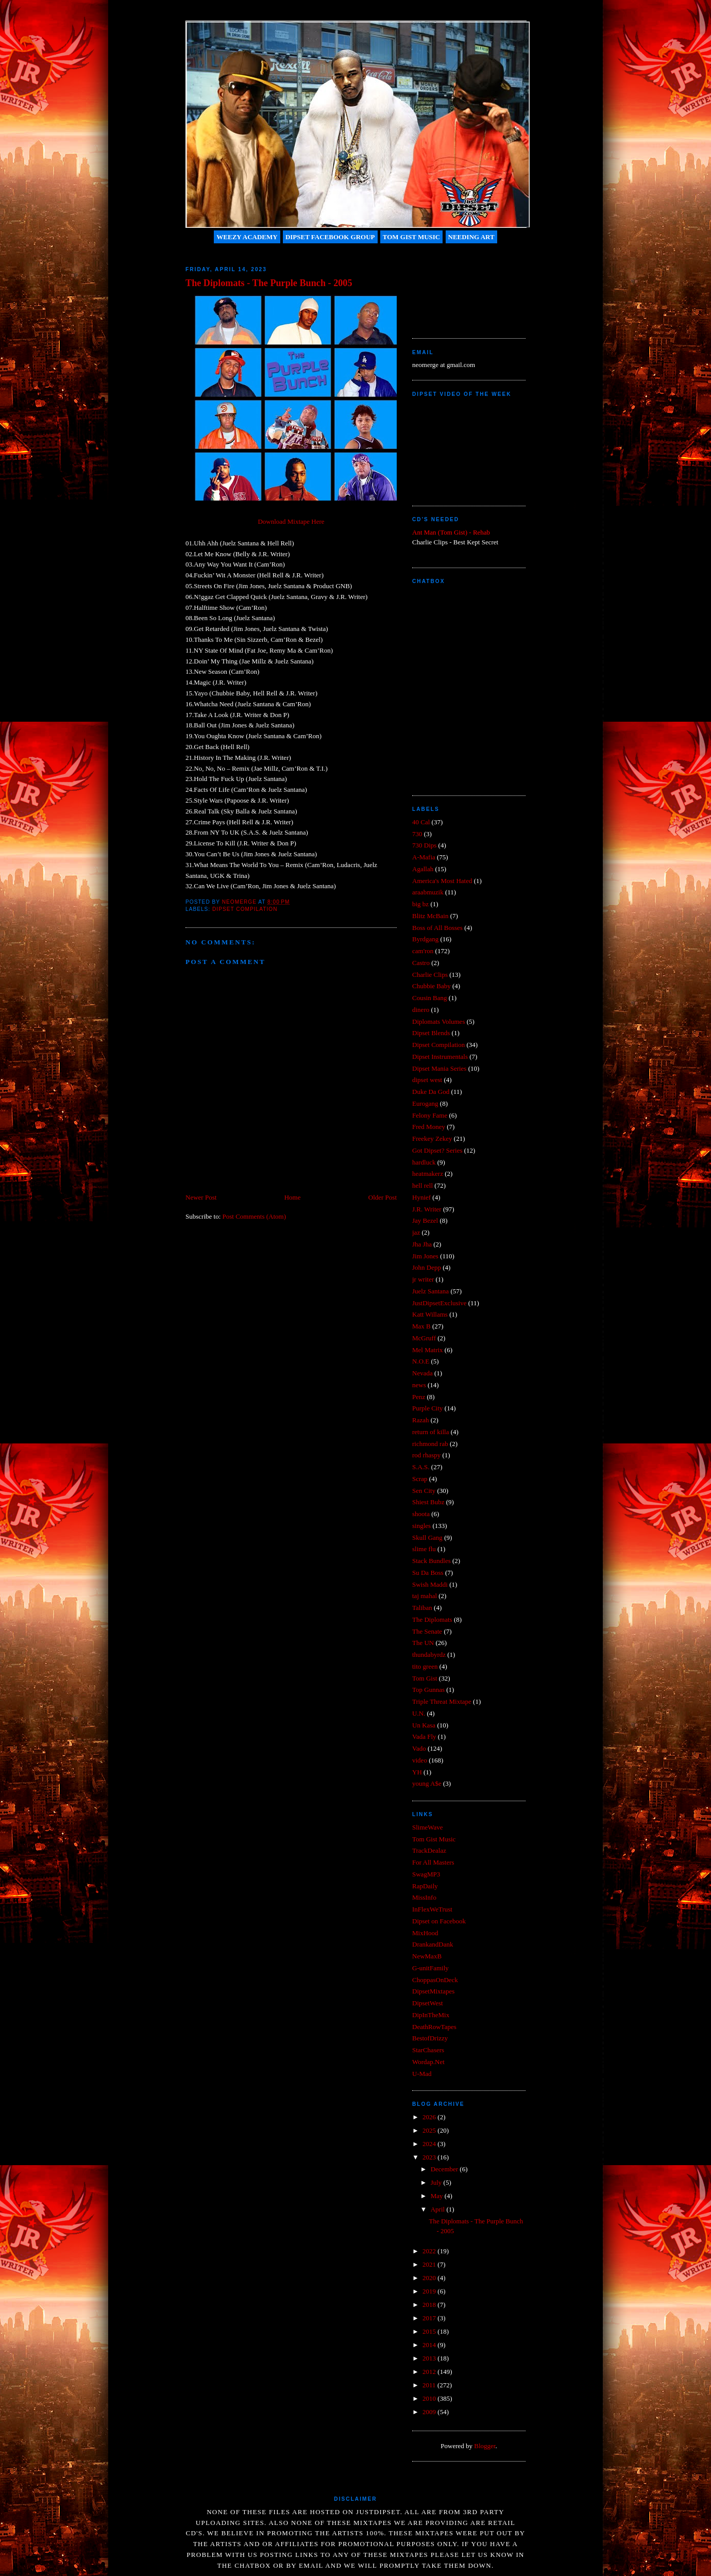 This screenshot has width=711, height=2576. Describe the element at coordinates (425, 1256) in the screenshot. I see `Jim Jones` at that location.